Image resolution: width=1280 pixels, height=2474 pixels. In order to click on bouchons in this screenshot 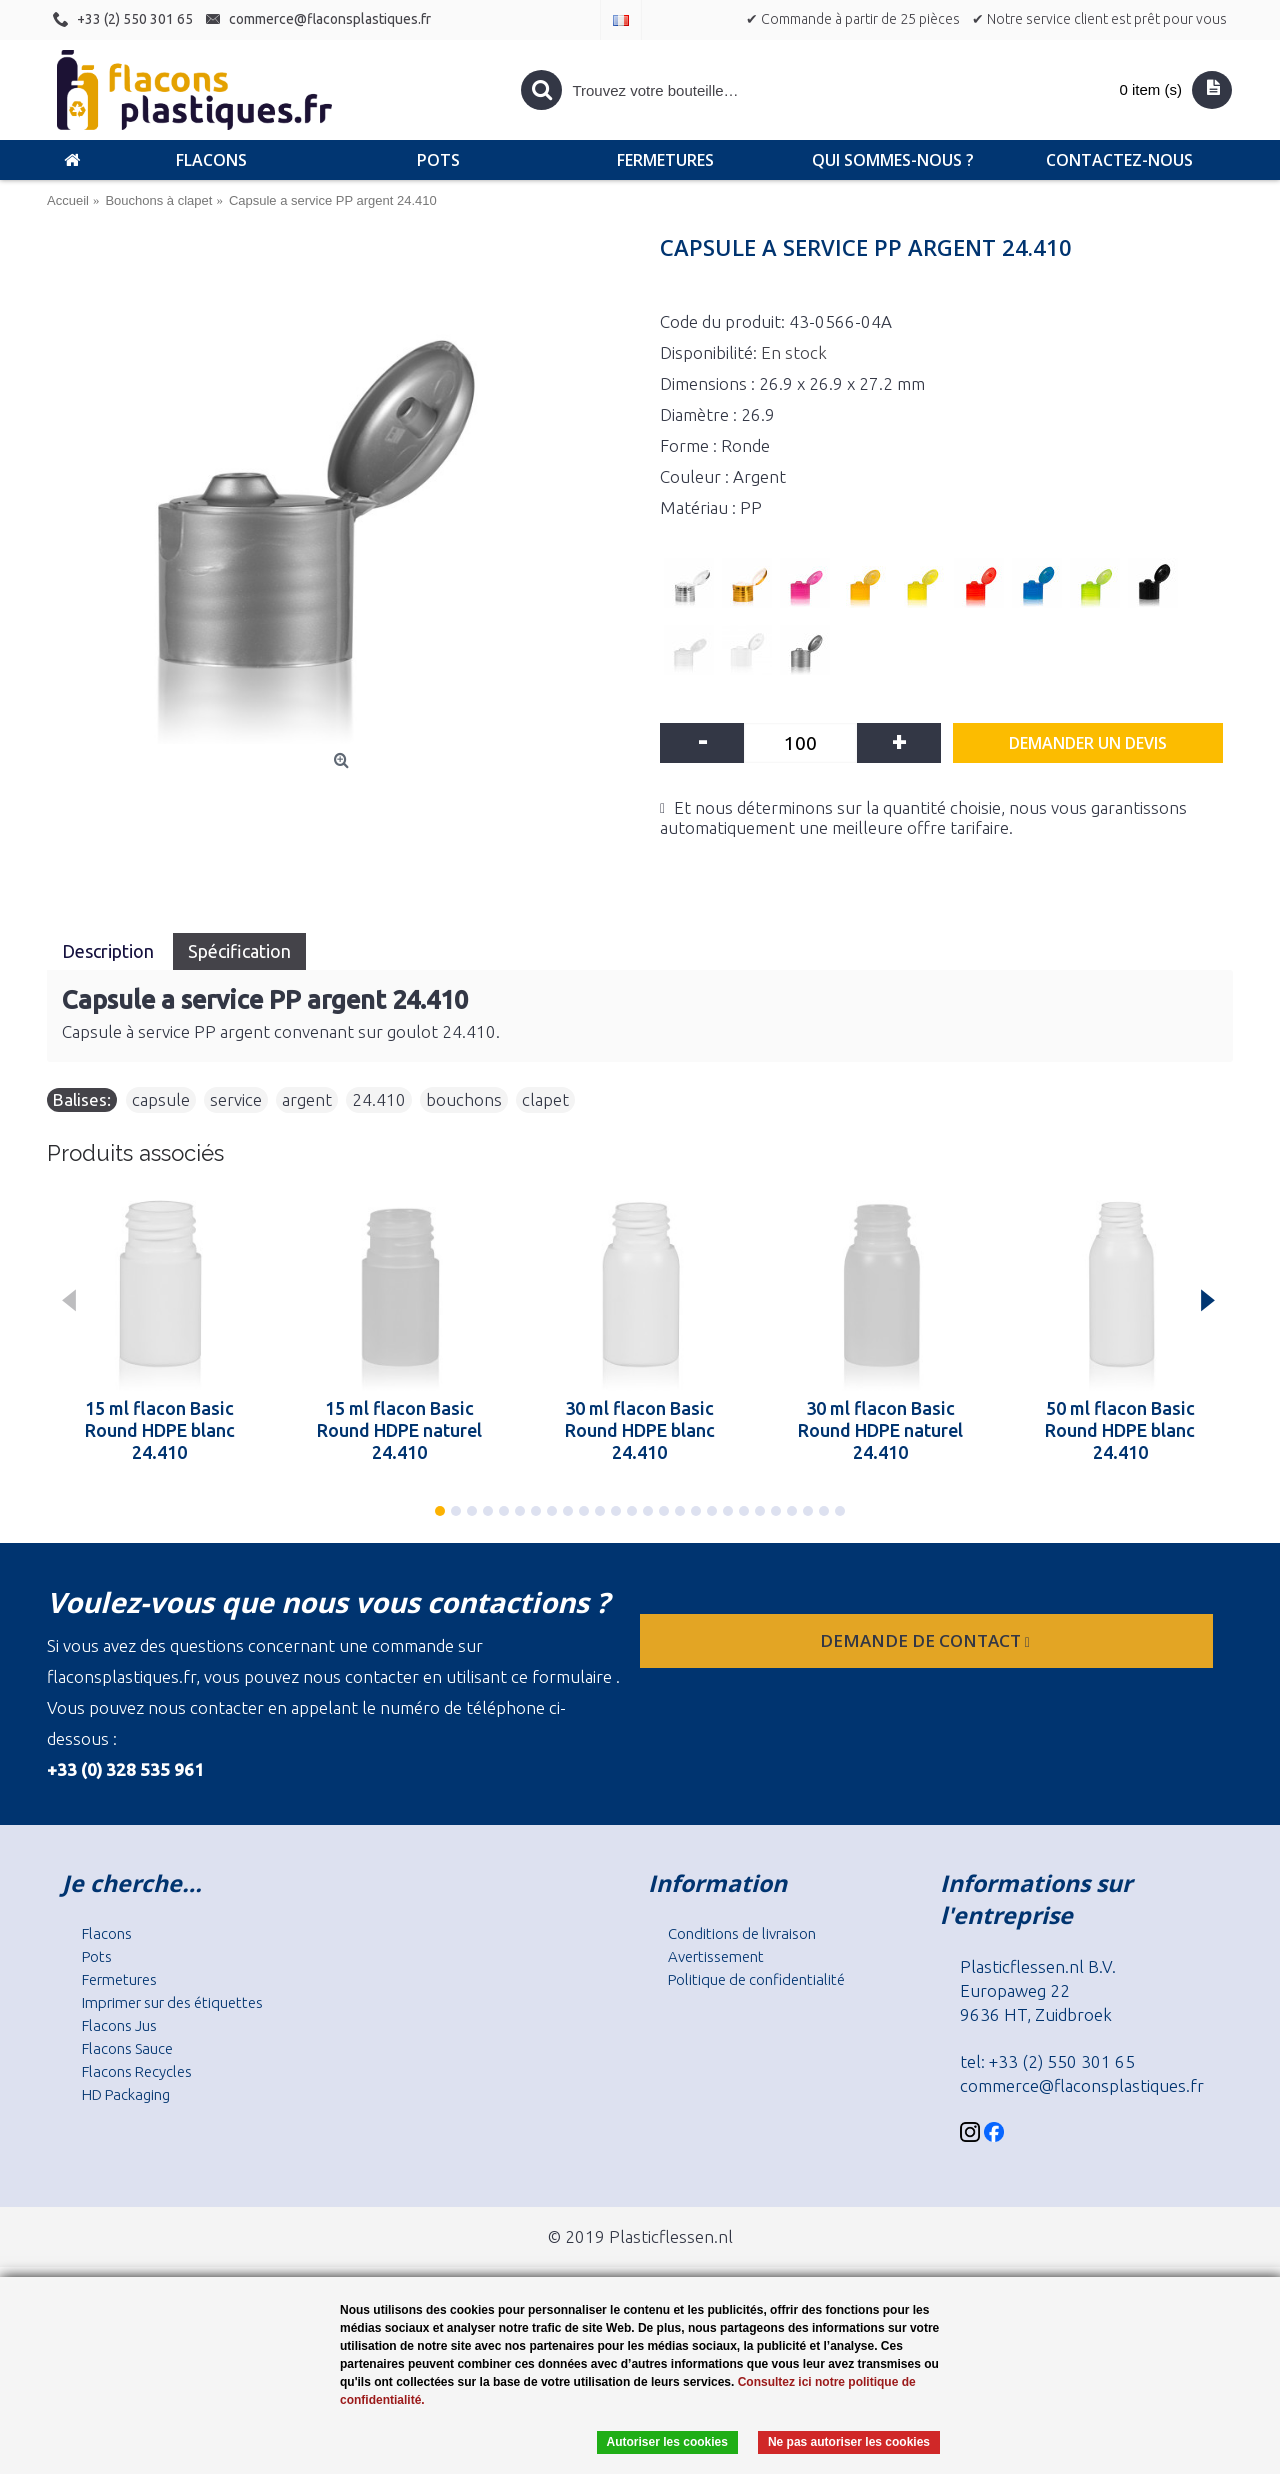, I will do `click(464, 1099)`.